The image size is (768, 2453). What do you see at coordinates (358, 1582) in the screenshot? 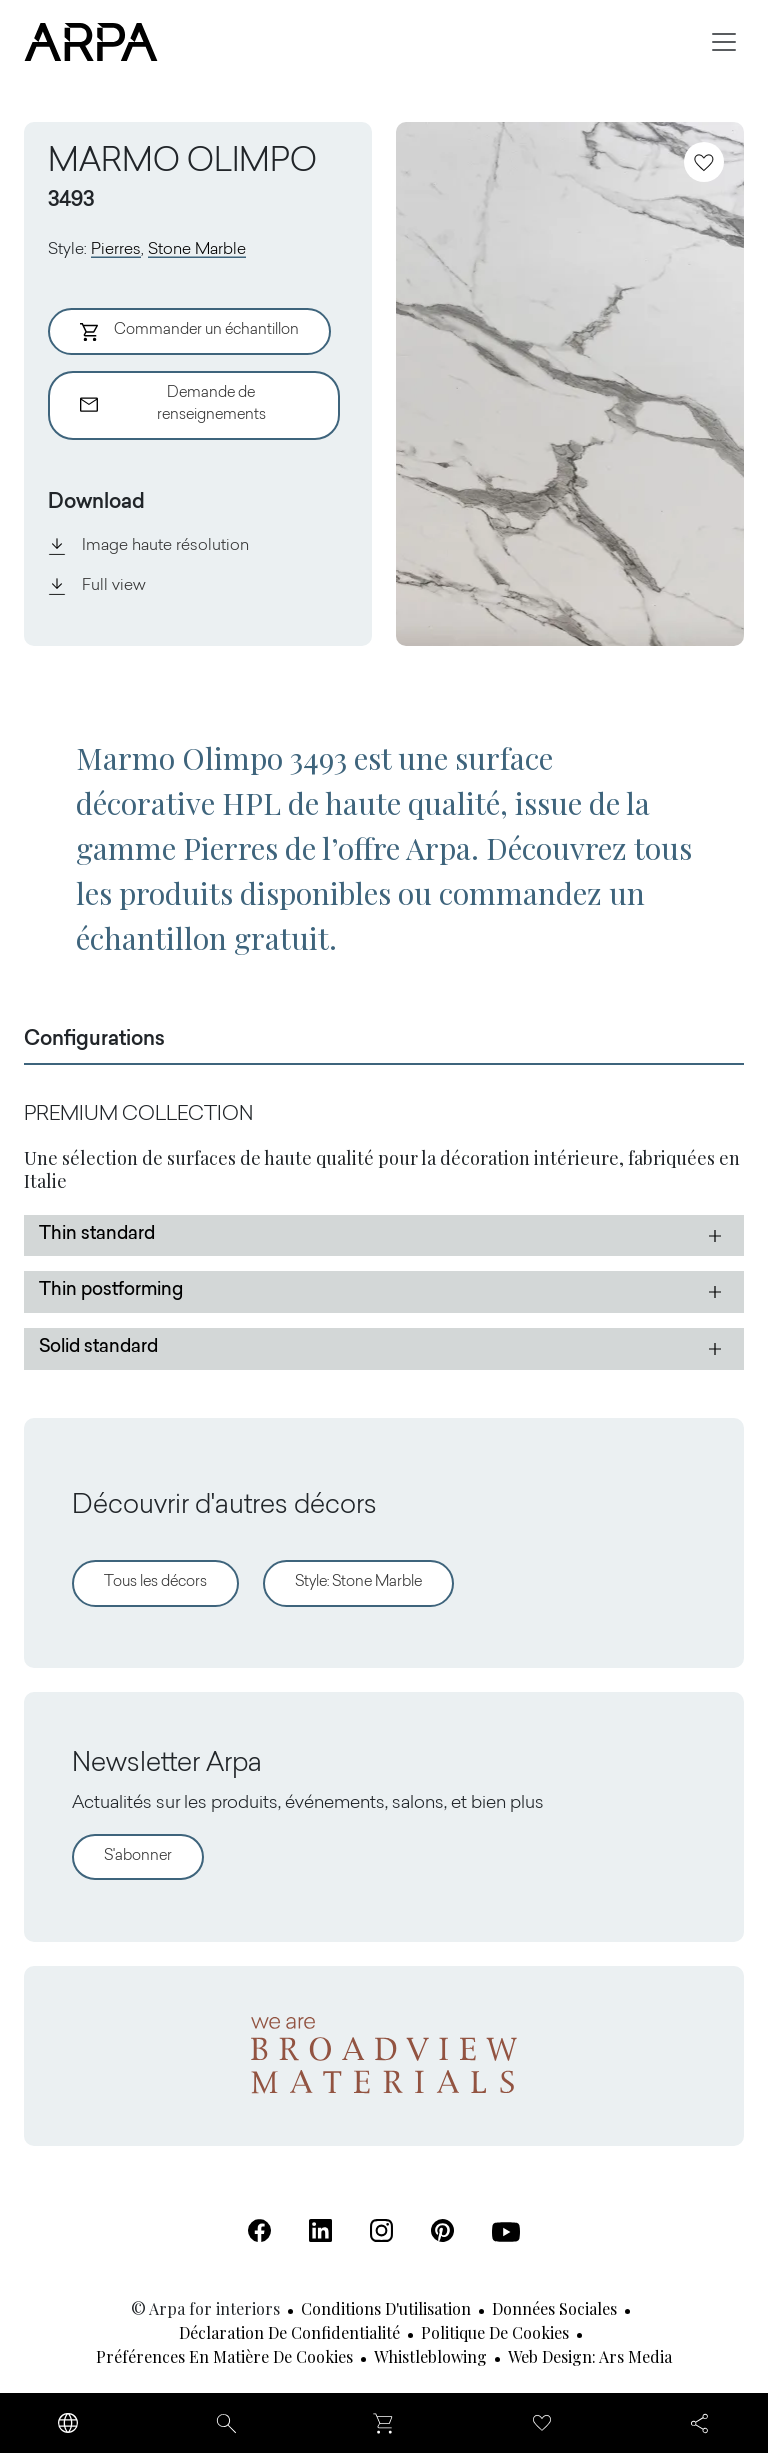
I see `Style: Stone Marble` at bounding box center [358, 1582].